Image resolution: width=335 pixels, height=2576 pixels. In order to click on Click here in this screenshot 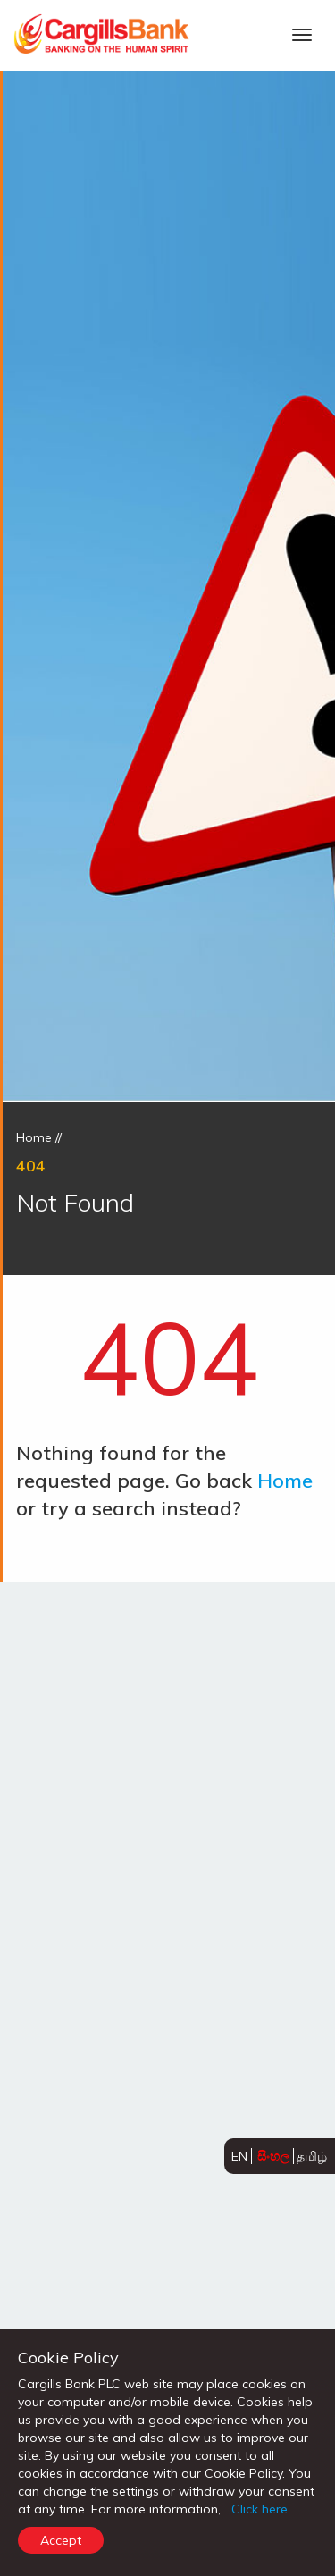, I will do `click(259, 2509)`.